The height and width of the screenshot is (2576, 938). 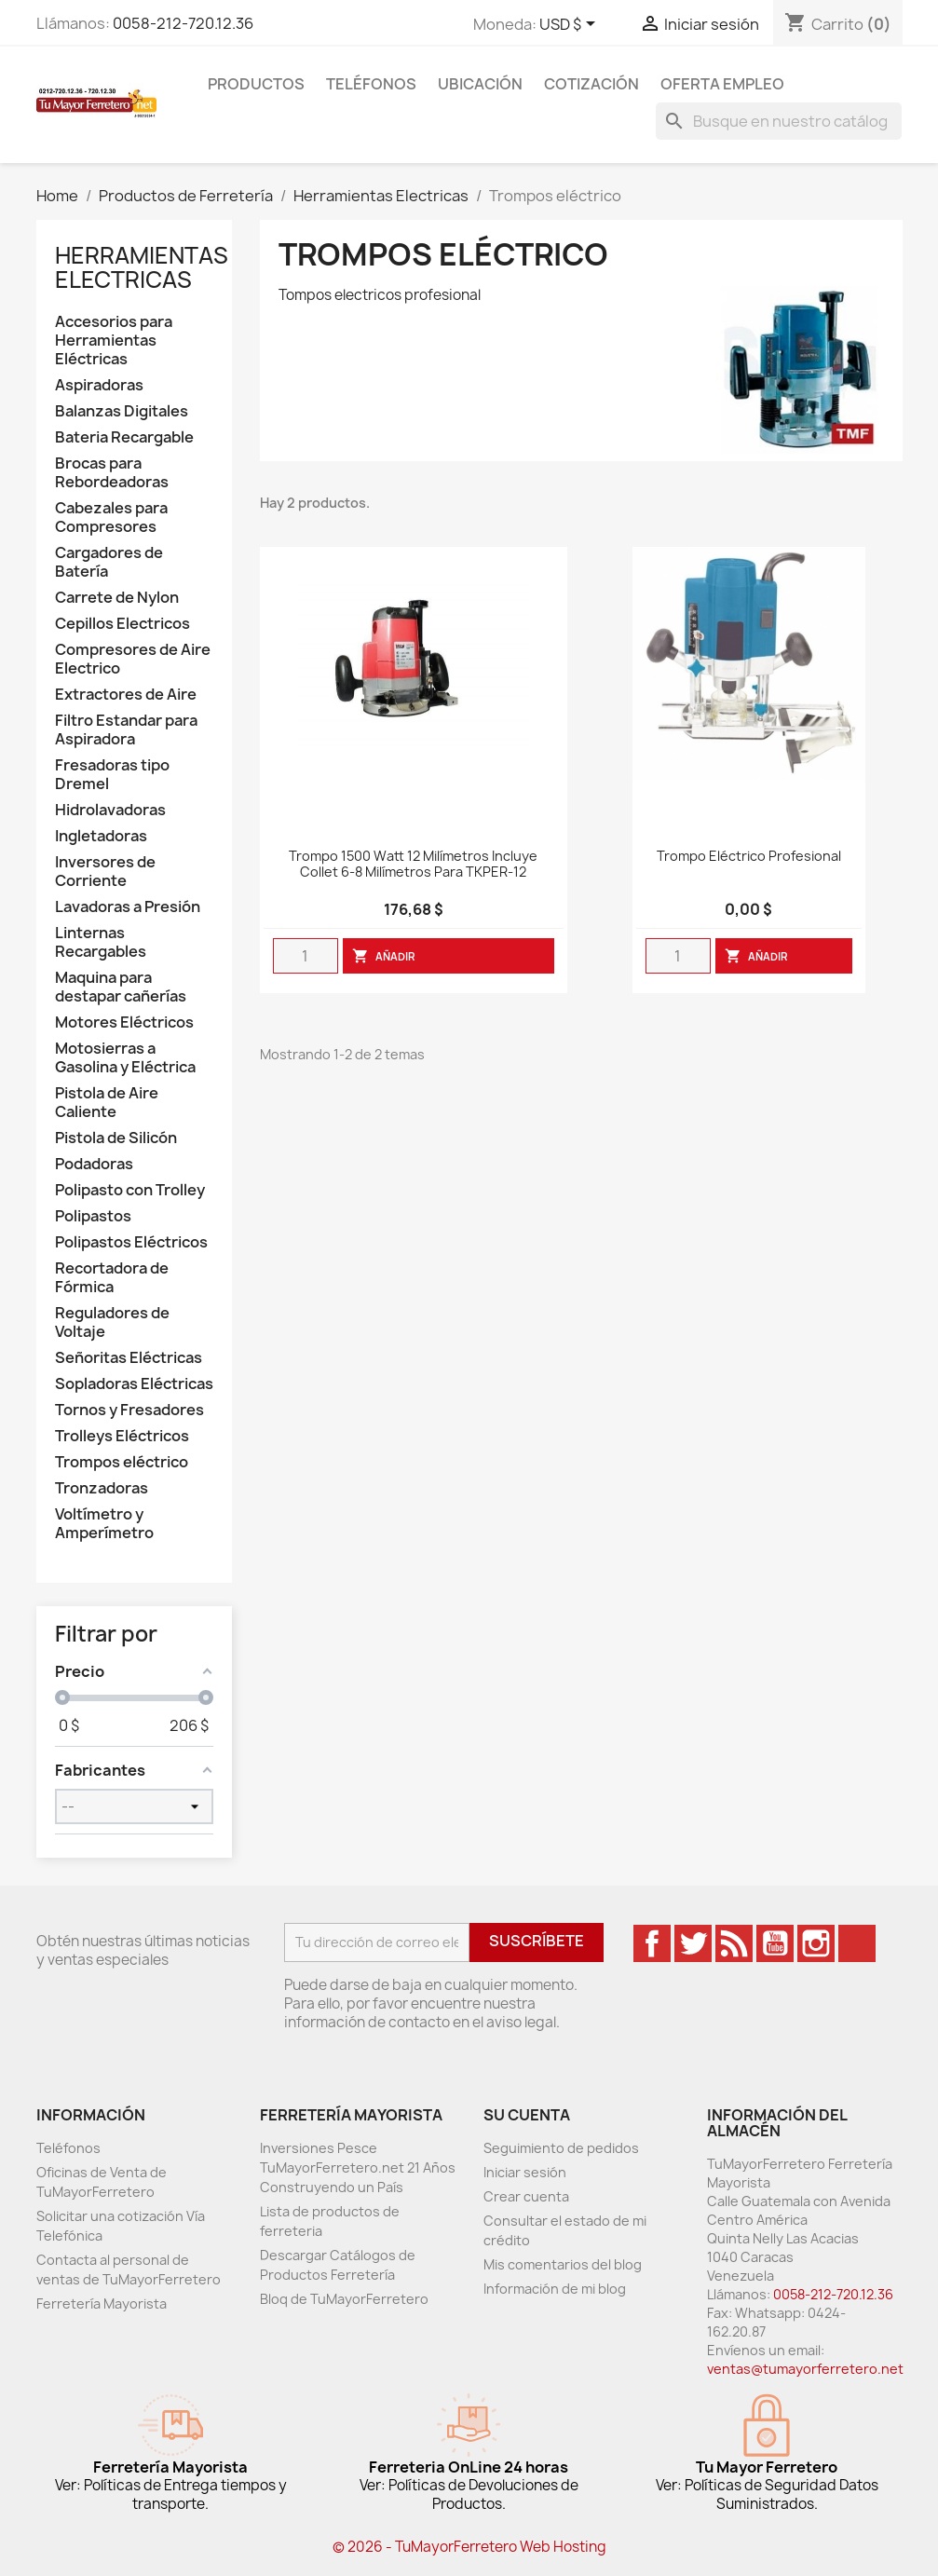 I want to click on 0058-212-720.12.36, so click(x=183, y=23).